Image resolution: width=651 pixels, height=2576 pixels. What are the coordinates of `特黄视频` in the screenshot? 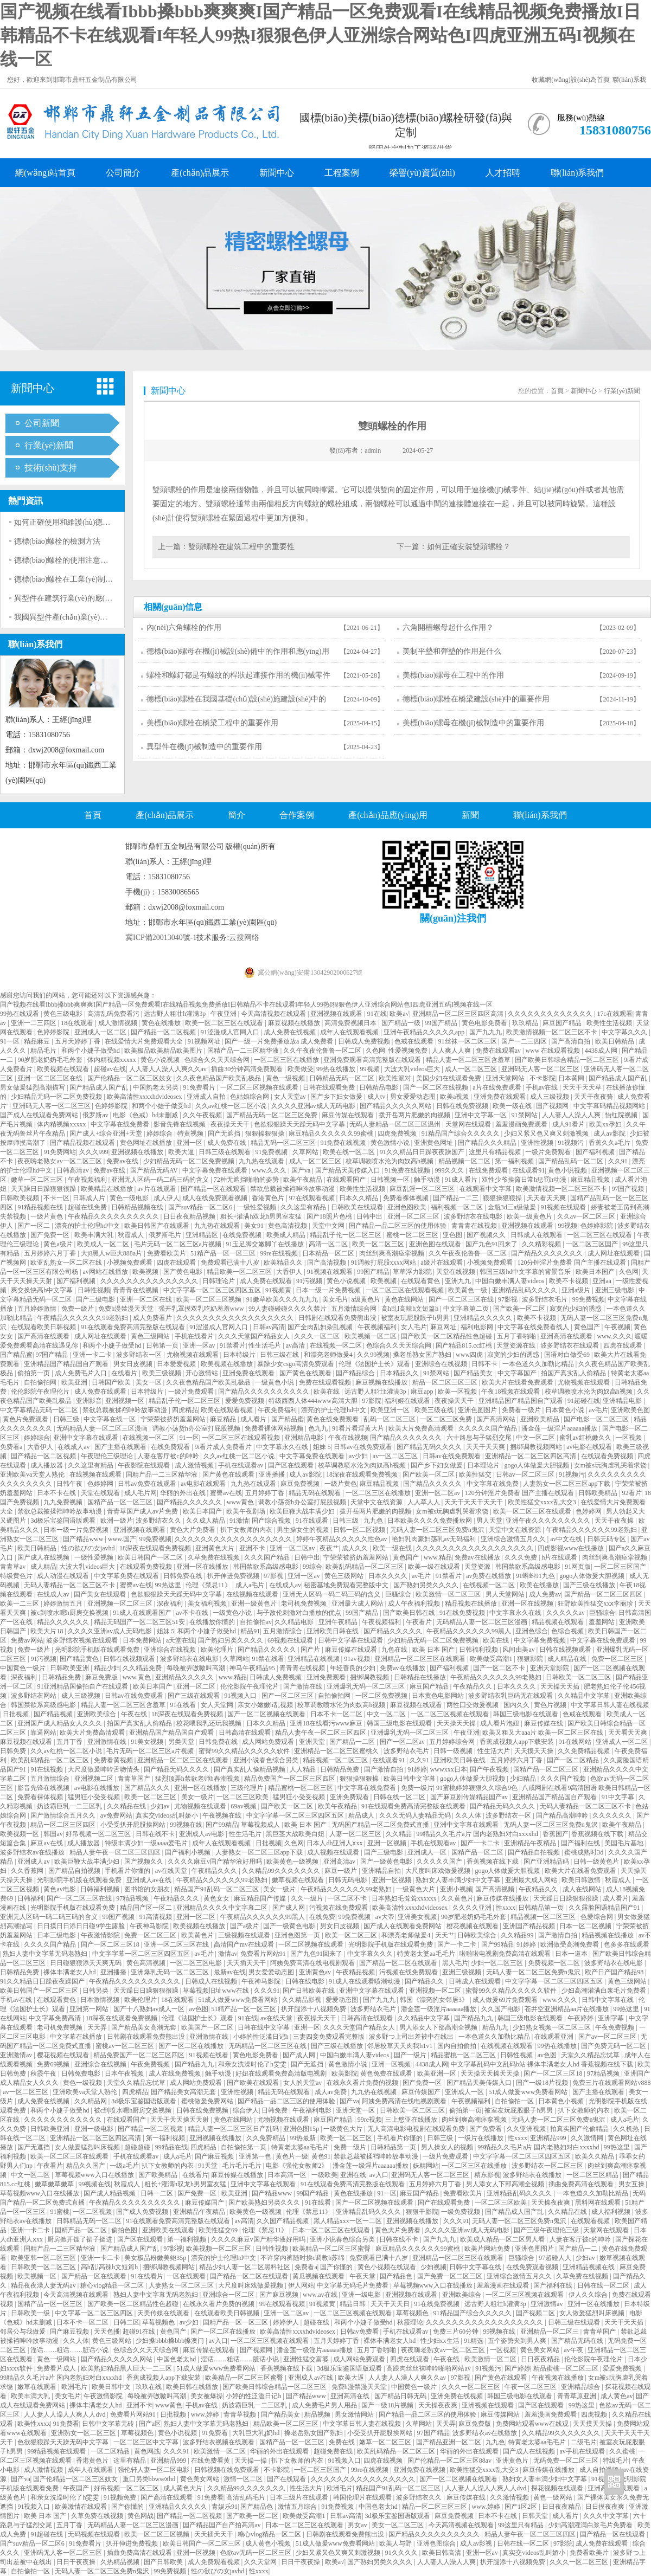 It's located at (191, 1133).